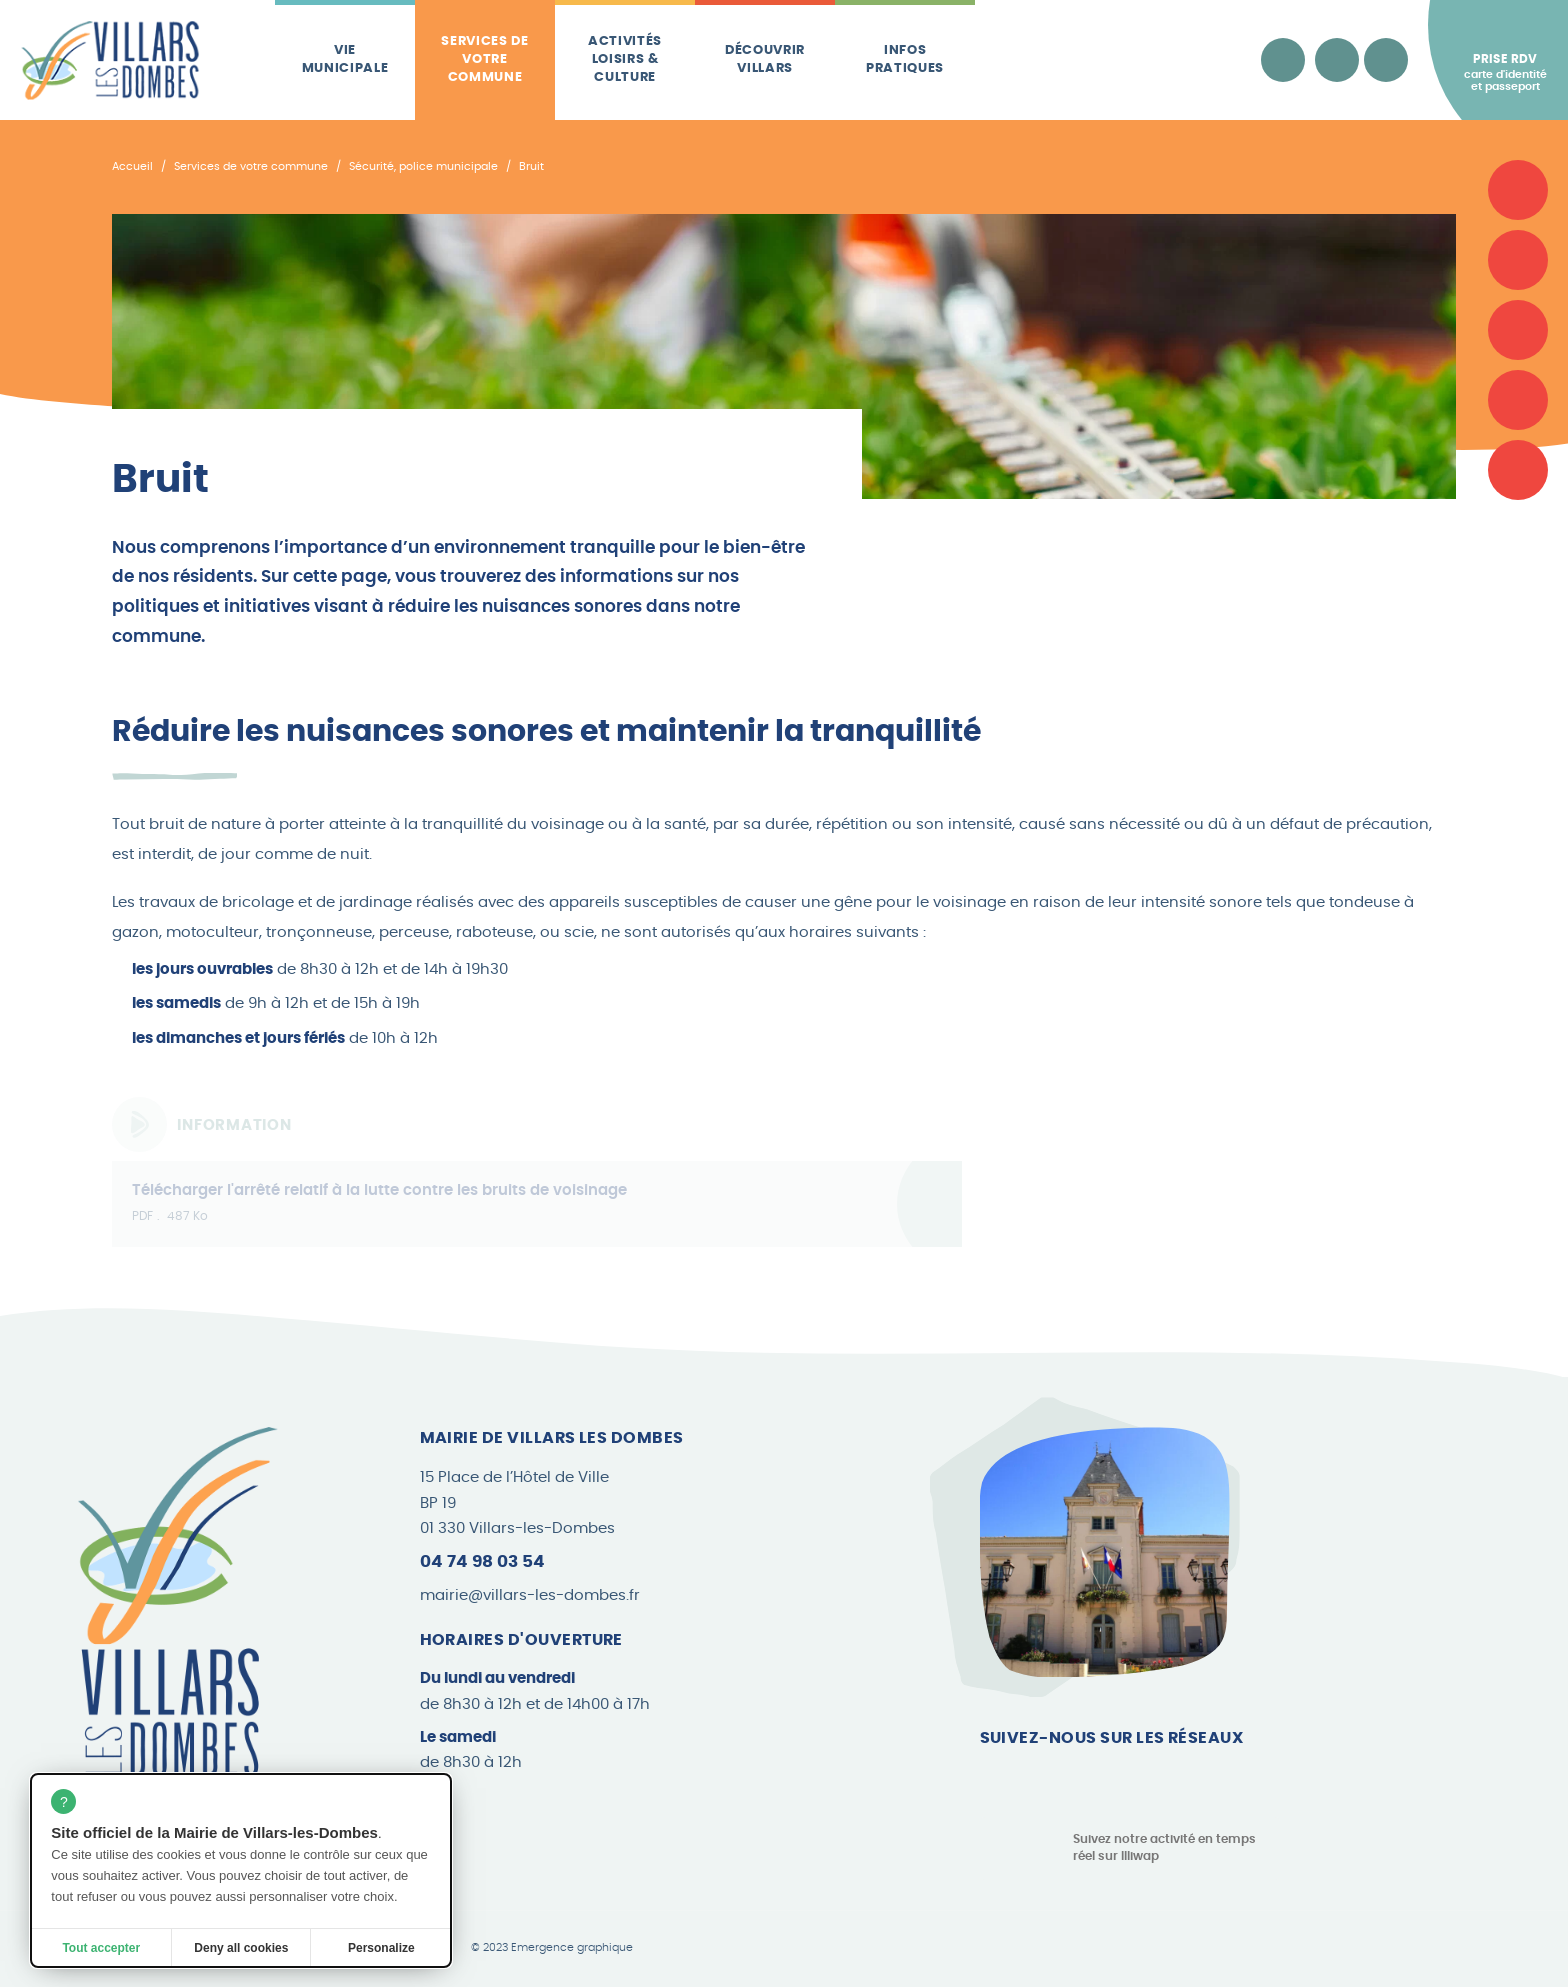  Describe the element at coordinates (625, 60) in the screenshot. I see `Activités loisirs & culture` at that location.